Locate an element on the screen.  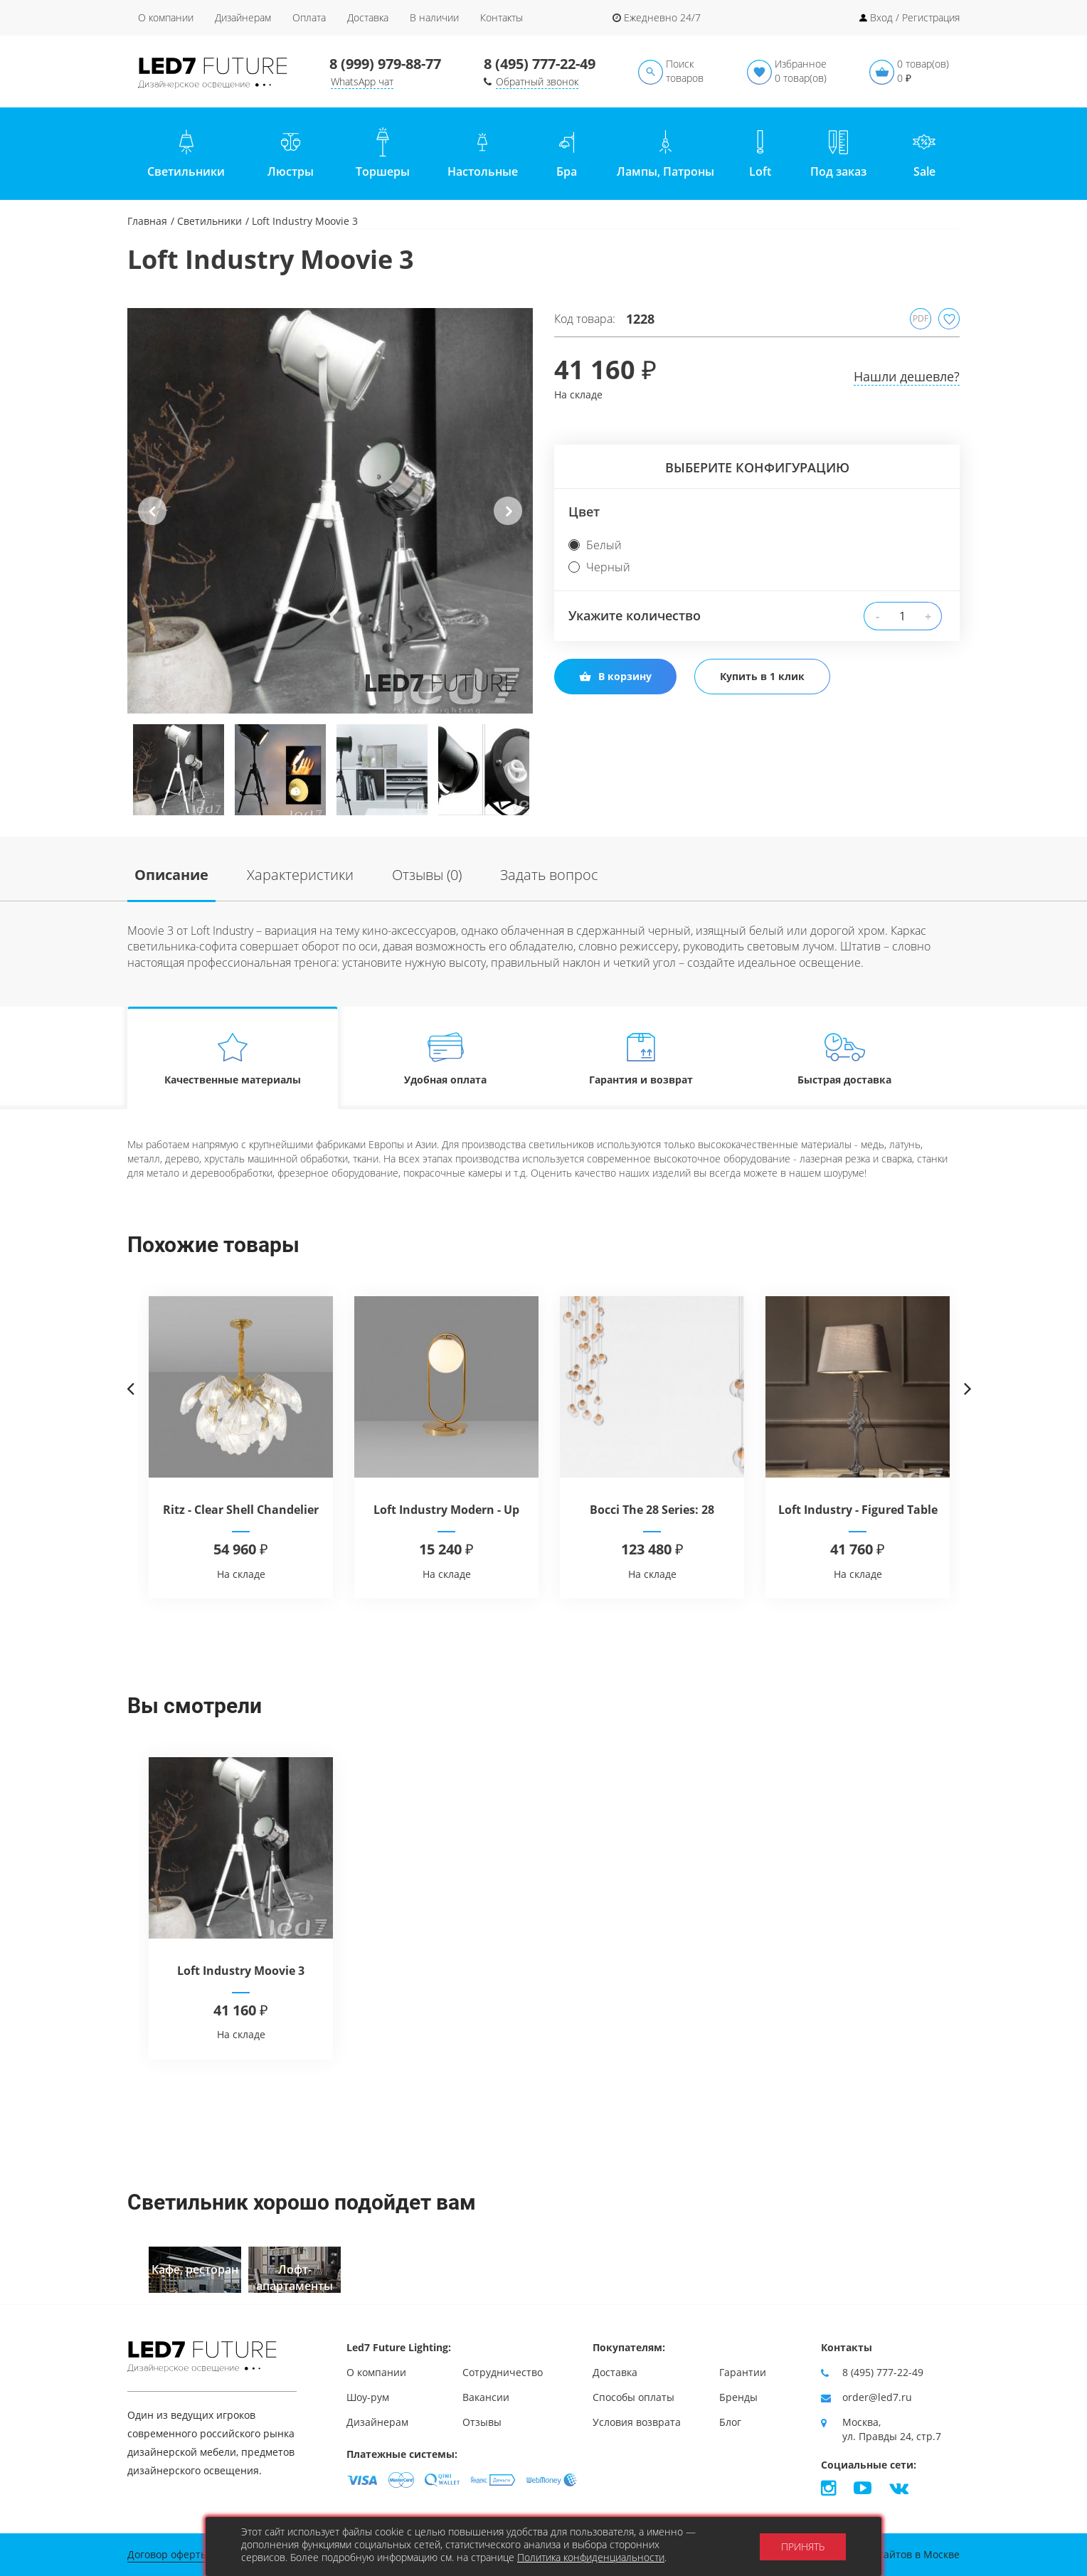
Описание is located at coordinates (171, 874).